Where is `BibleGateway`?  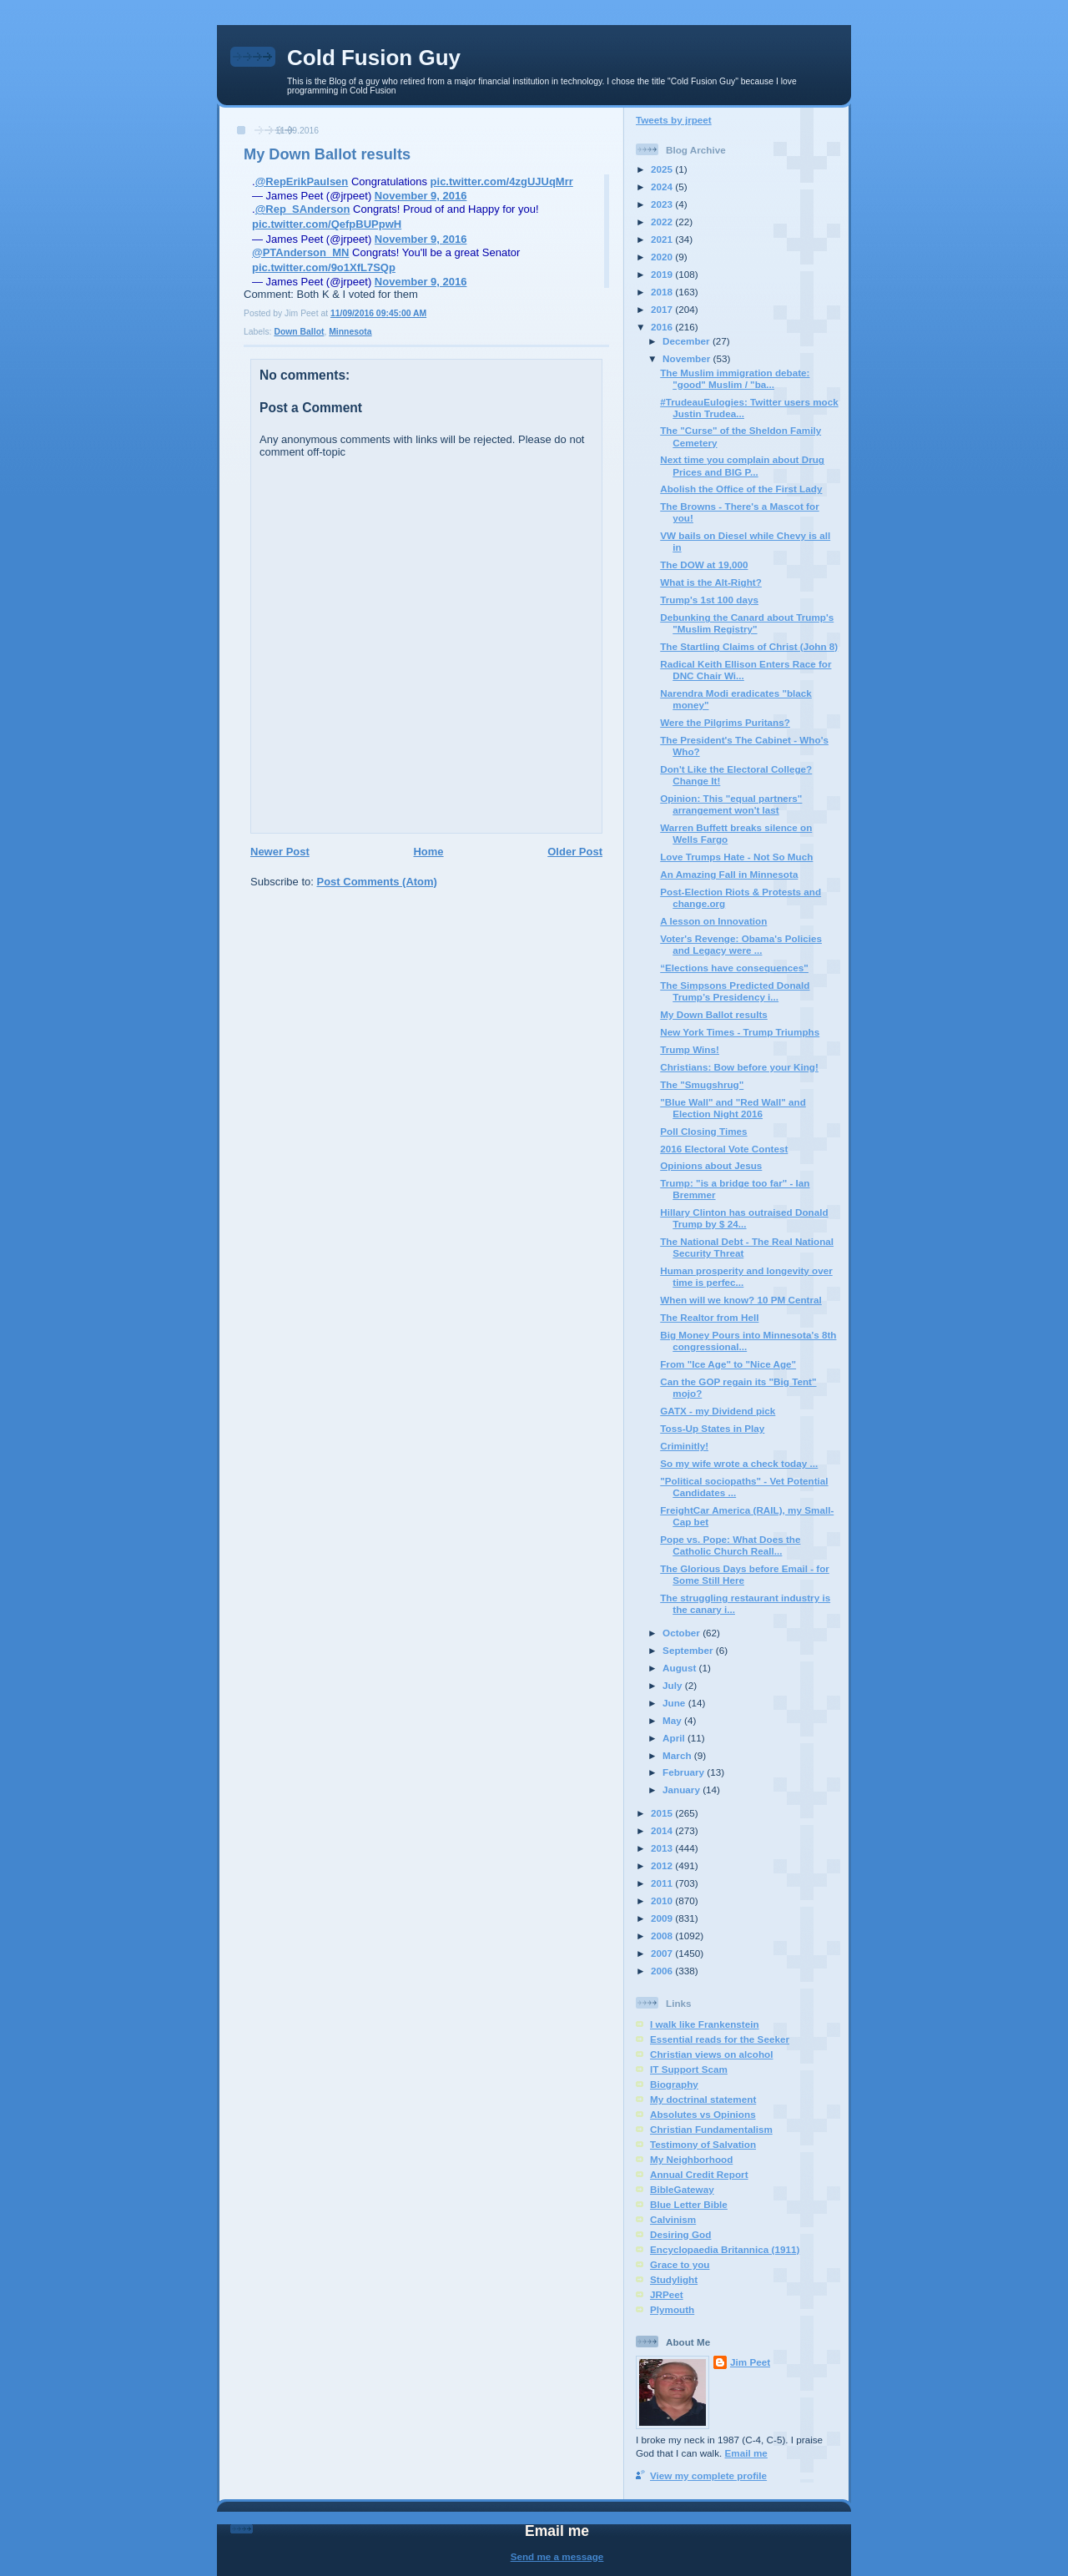 BibleGateway is located at coordinates (682, 2189).